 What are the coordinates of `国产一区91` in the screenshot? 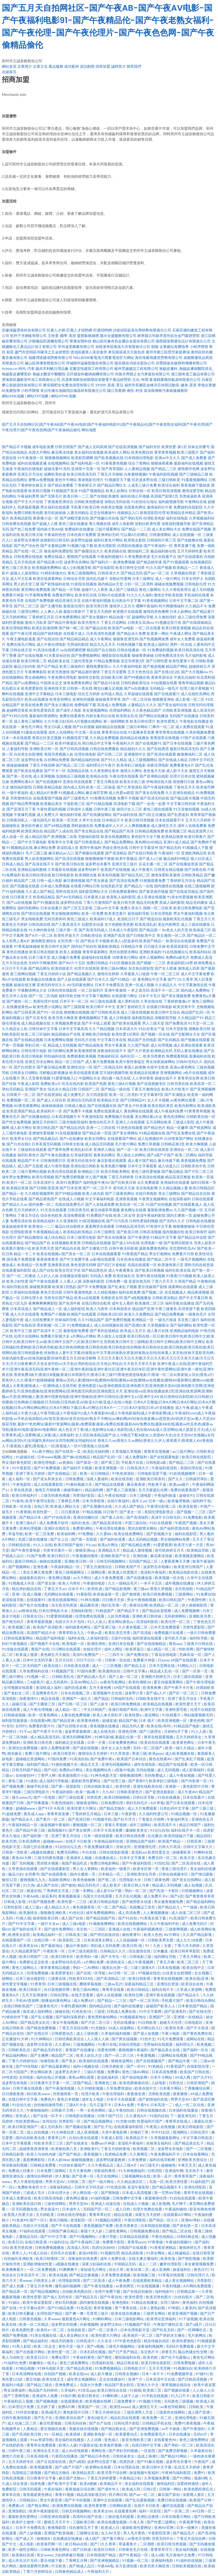 It's located at (136, 2066).